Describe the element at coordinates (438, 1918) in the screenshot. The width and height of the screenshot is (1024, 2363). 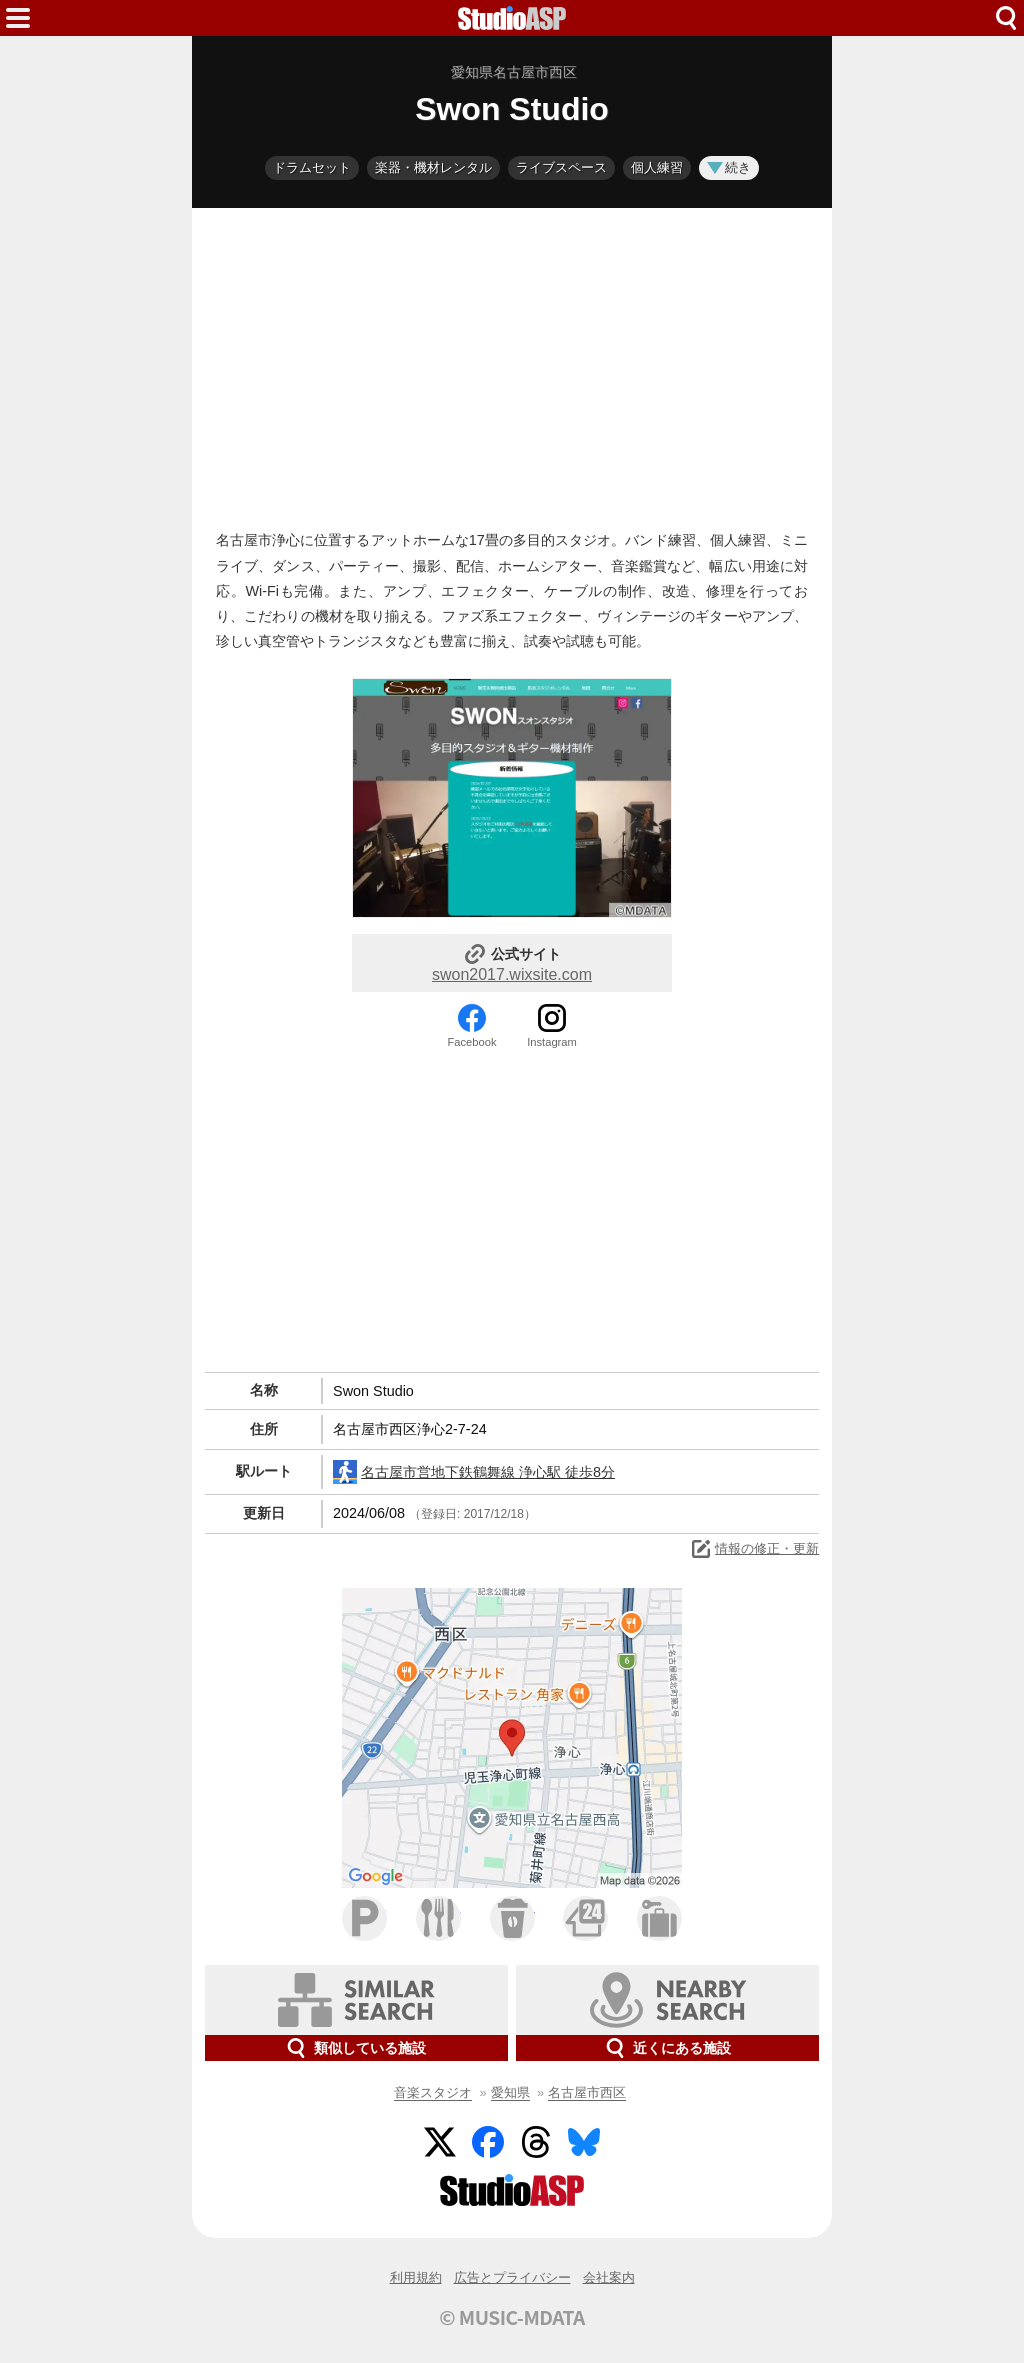
I see `ファミレス` at that location.